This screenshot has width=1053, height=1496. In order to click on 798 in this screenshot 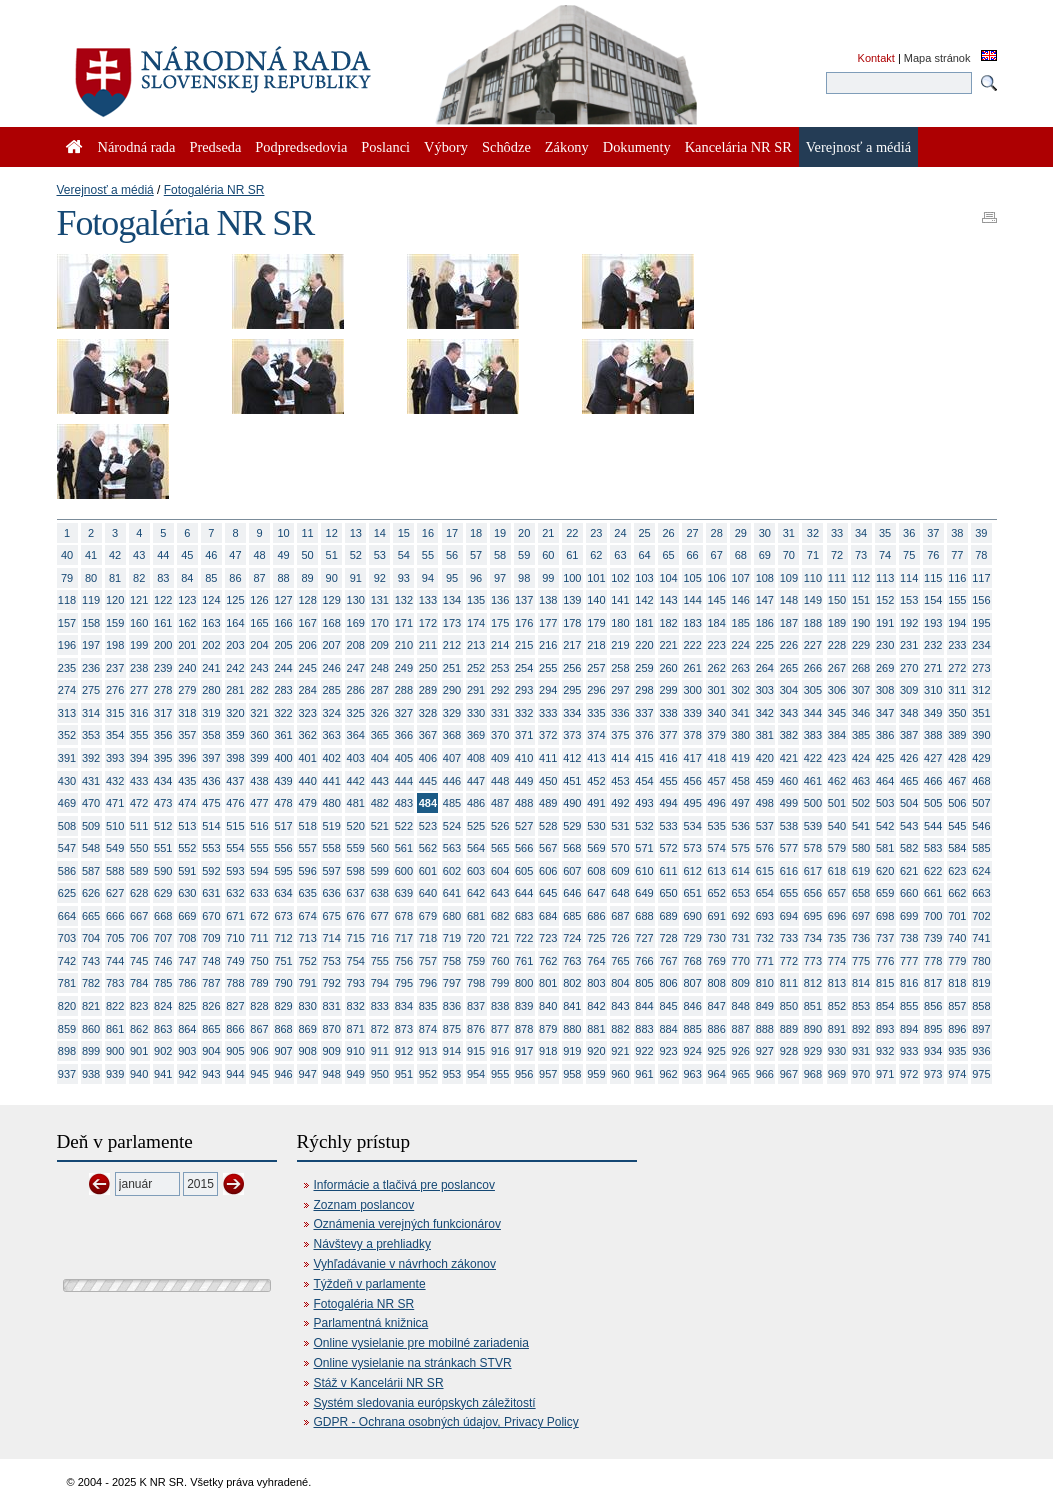, I will do `click(476, 983)`.